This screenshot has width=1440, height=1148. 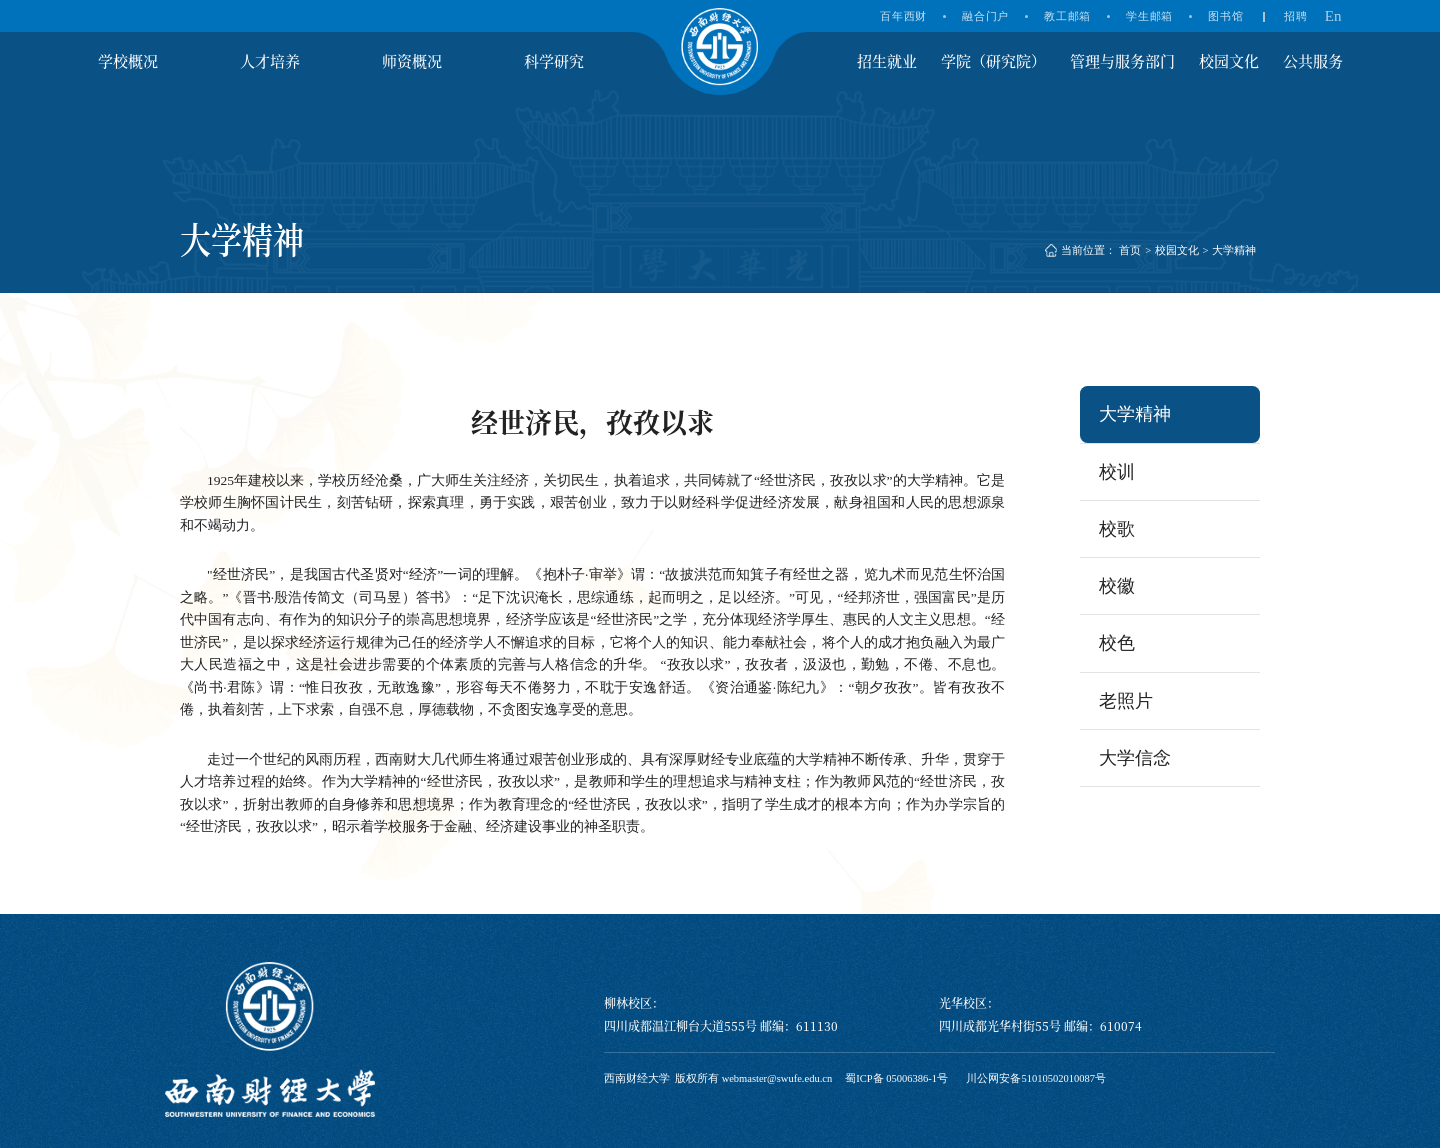 What do you see at coordinates (1313, 60) in the screenshot?
I see `公共服务` at bounding box center [1313, 60].